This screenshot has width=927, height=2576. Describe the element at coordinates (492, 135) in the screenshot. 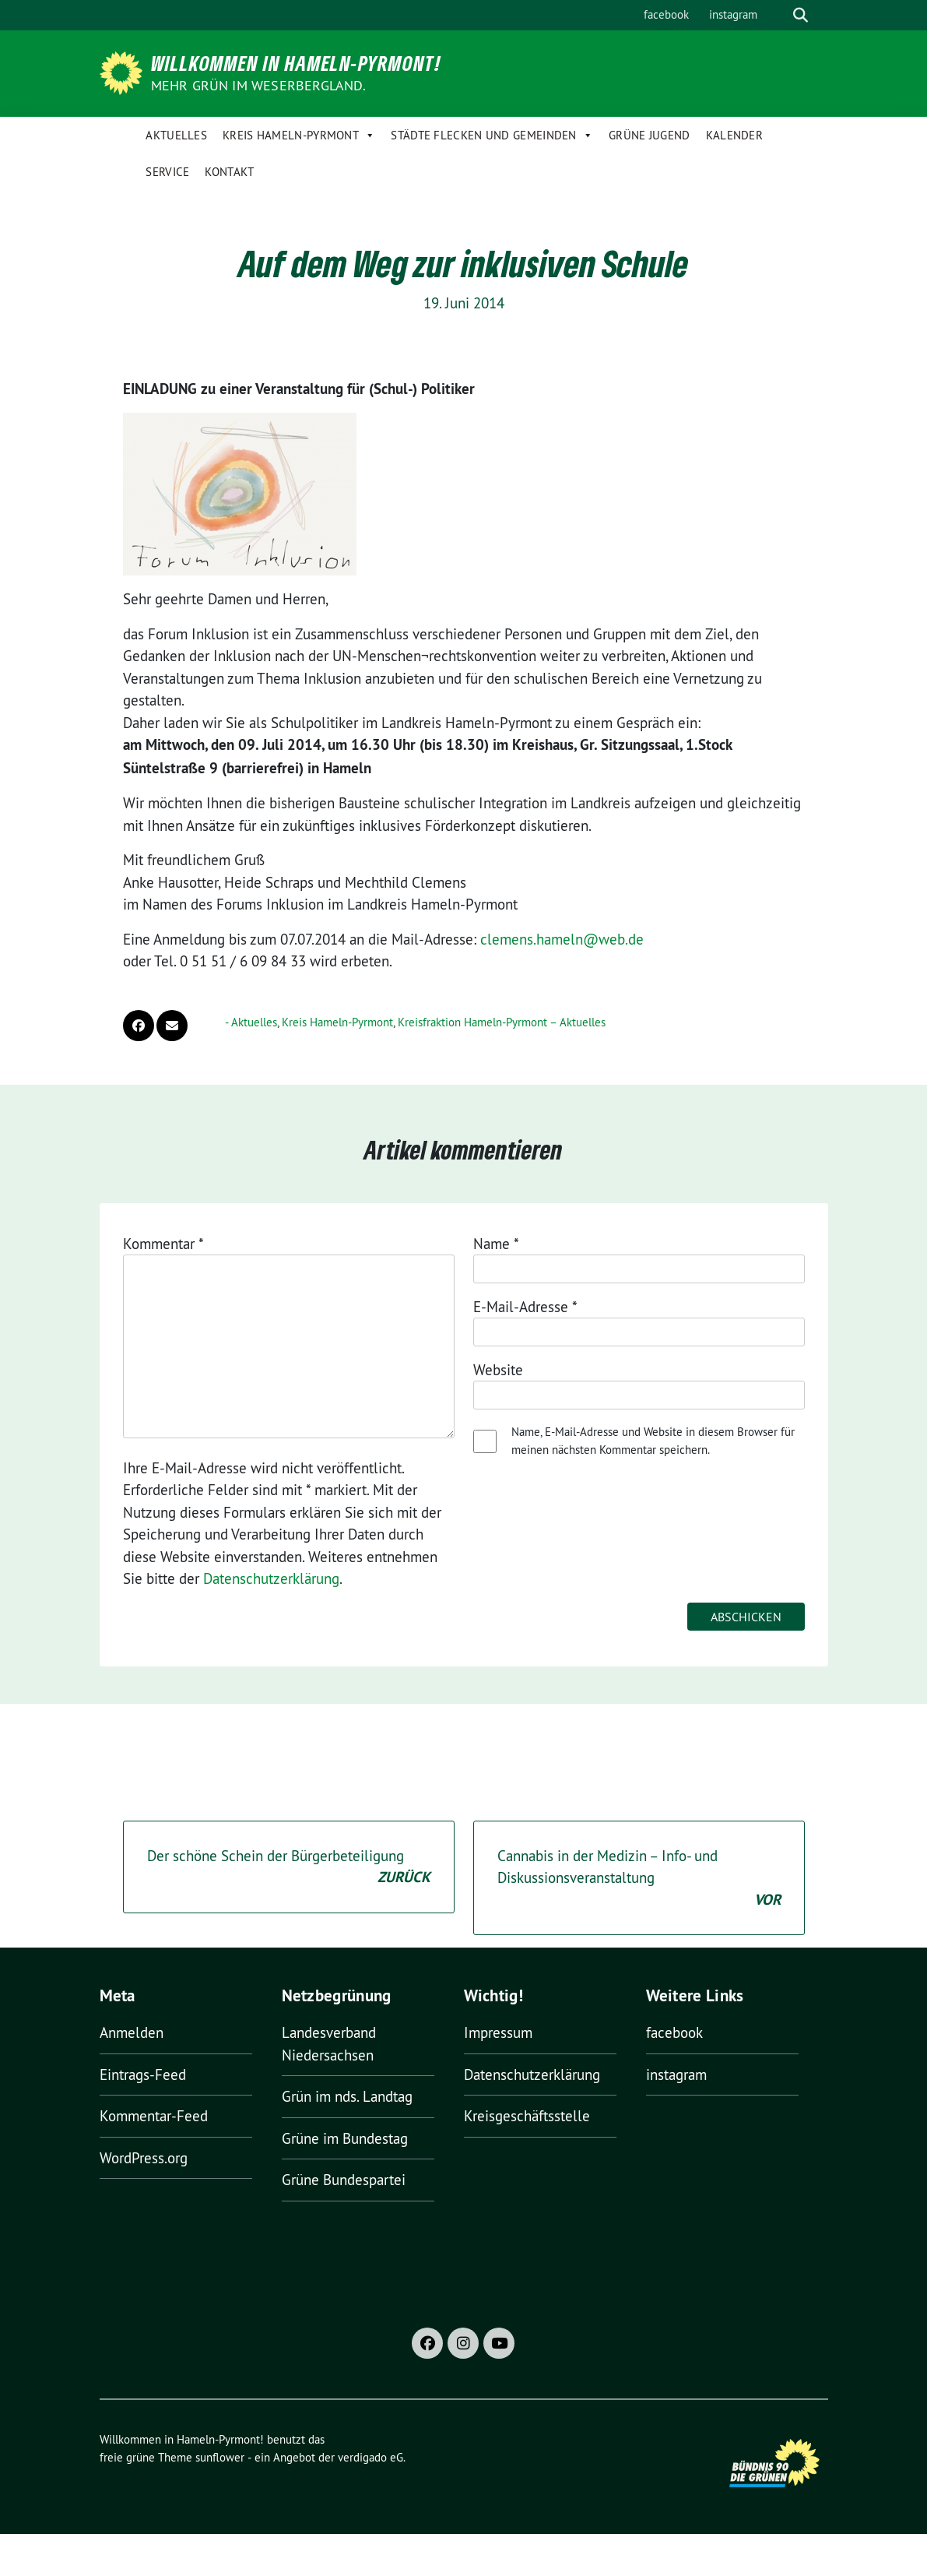

I see `Städte Flecken und Gemeinden` at that location.